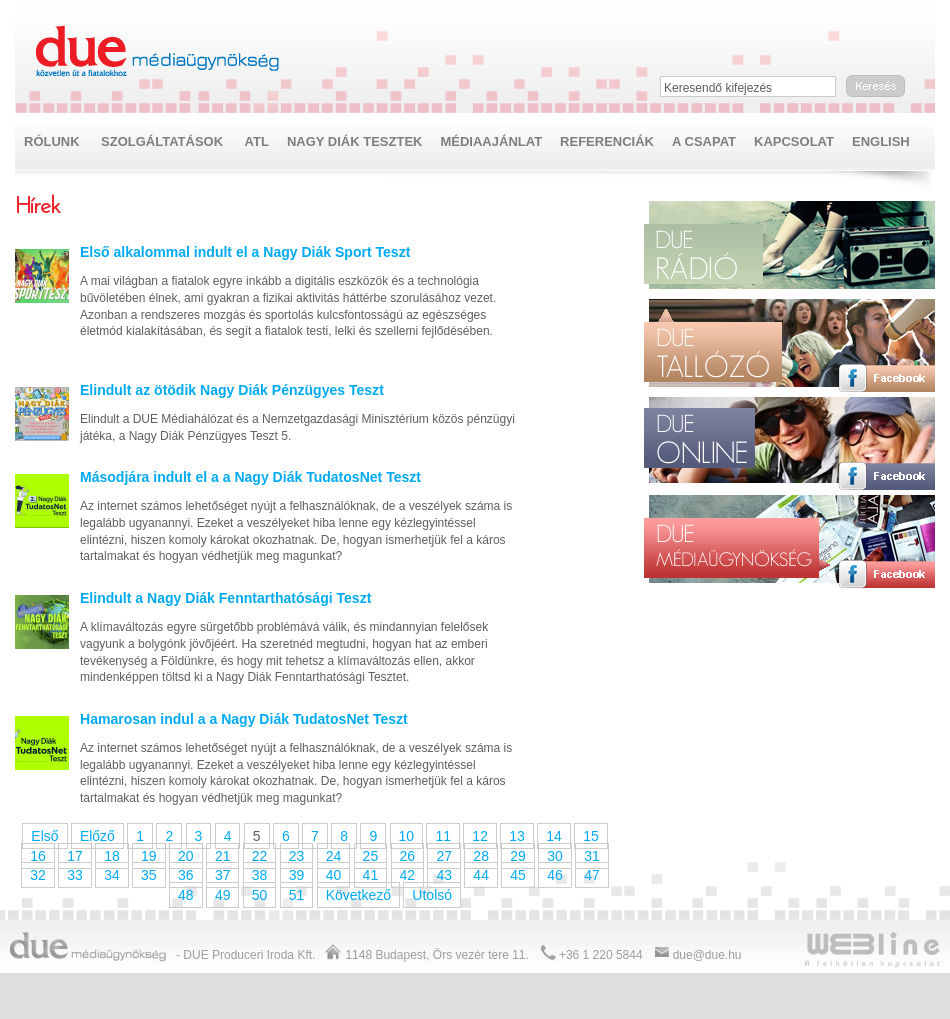 This screenshot has width=950, height=1019. What do you see at coordinates (186, 895) in the screenshot?
I see `48` at bounding box center [186, 895].